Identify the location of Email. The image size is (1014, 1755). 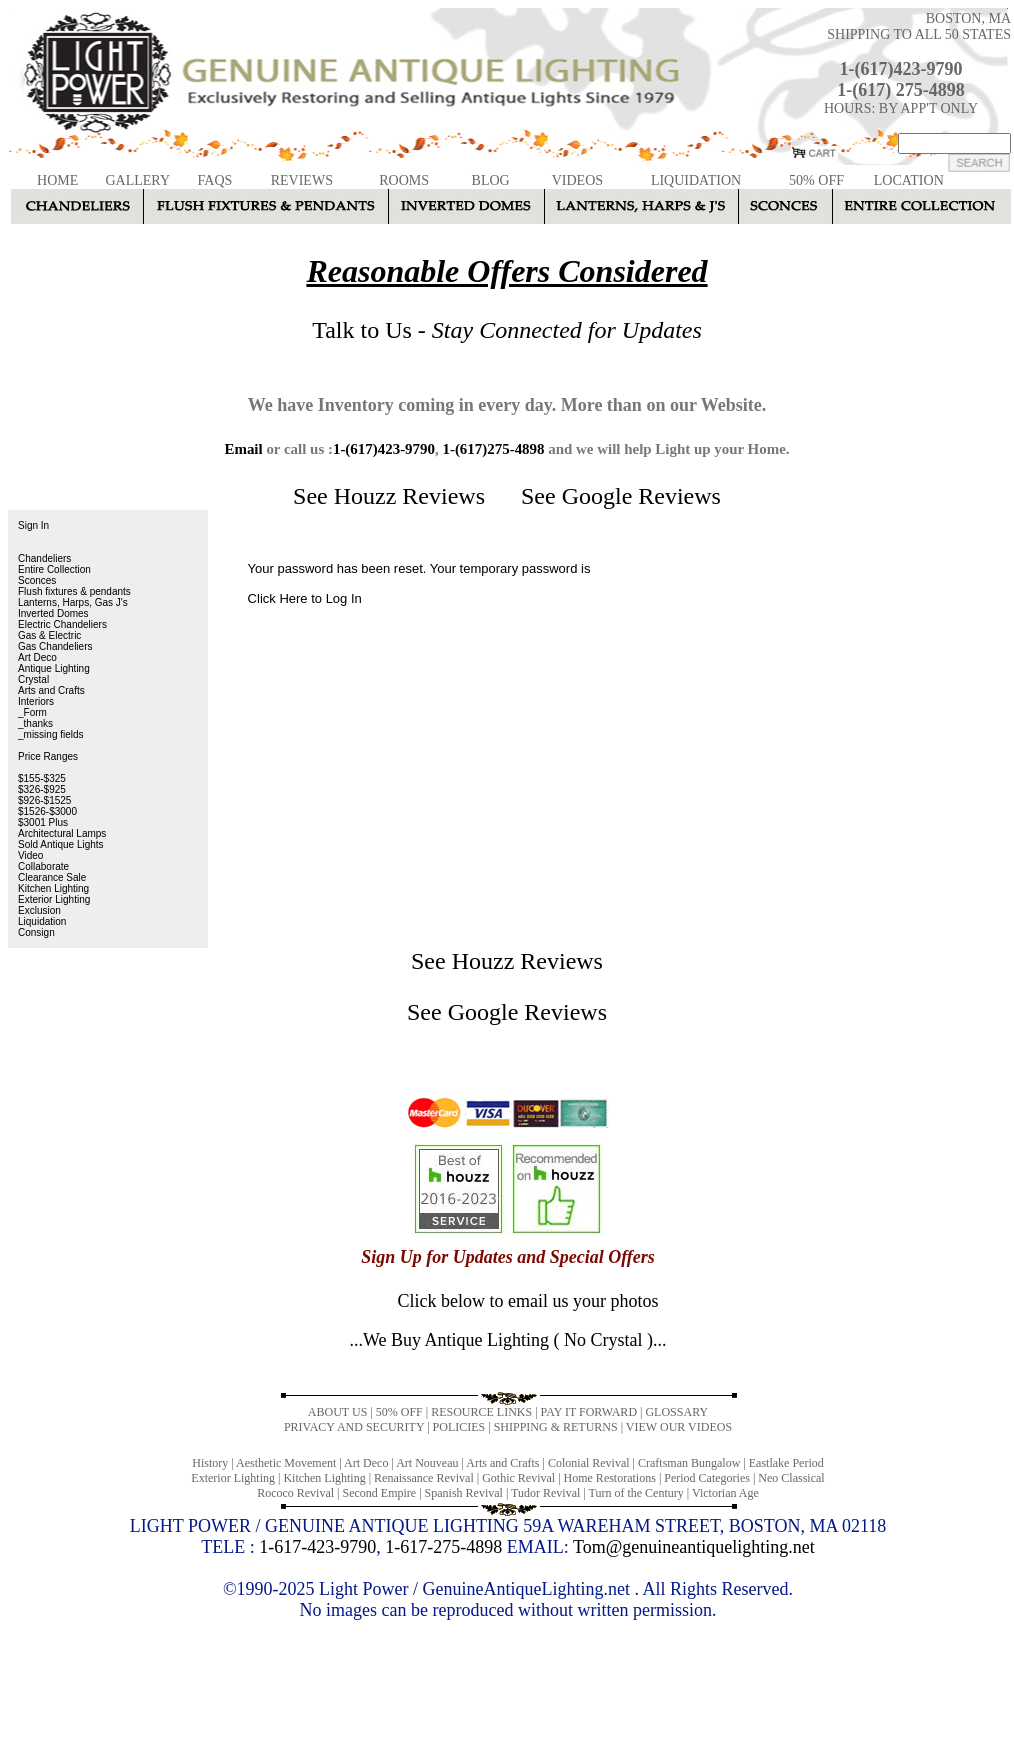
(243, 449).